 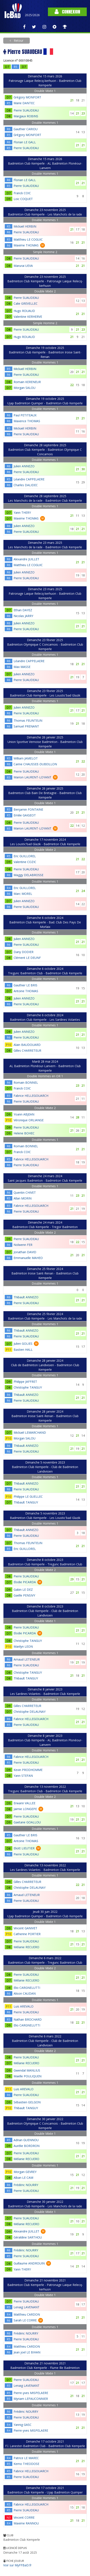 What do you see at coordinates (17, 2565) in the screenshot?
I see `Voir sur MyFFBaD.fr` at bounding box center [17, 2565].